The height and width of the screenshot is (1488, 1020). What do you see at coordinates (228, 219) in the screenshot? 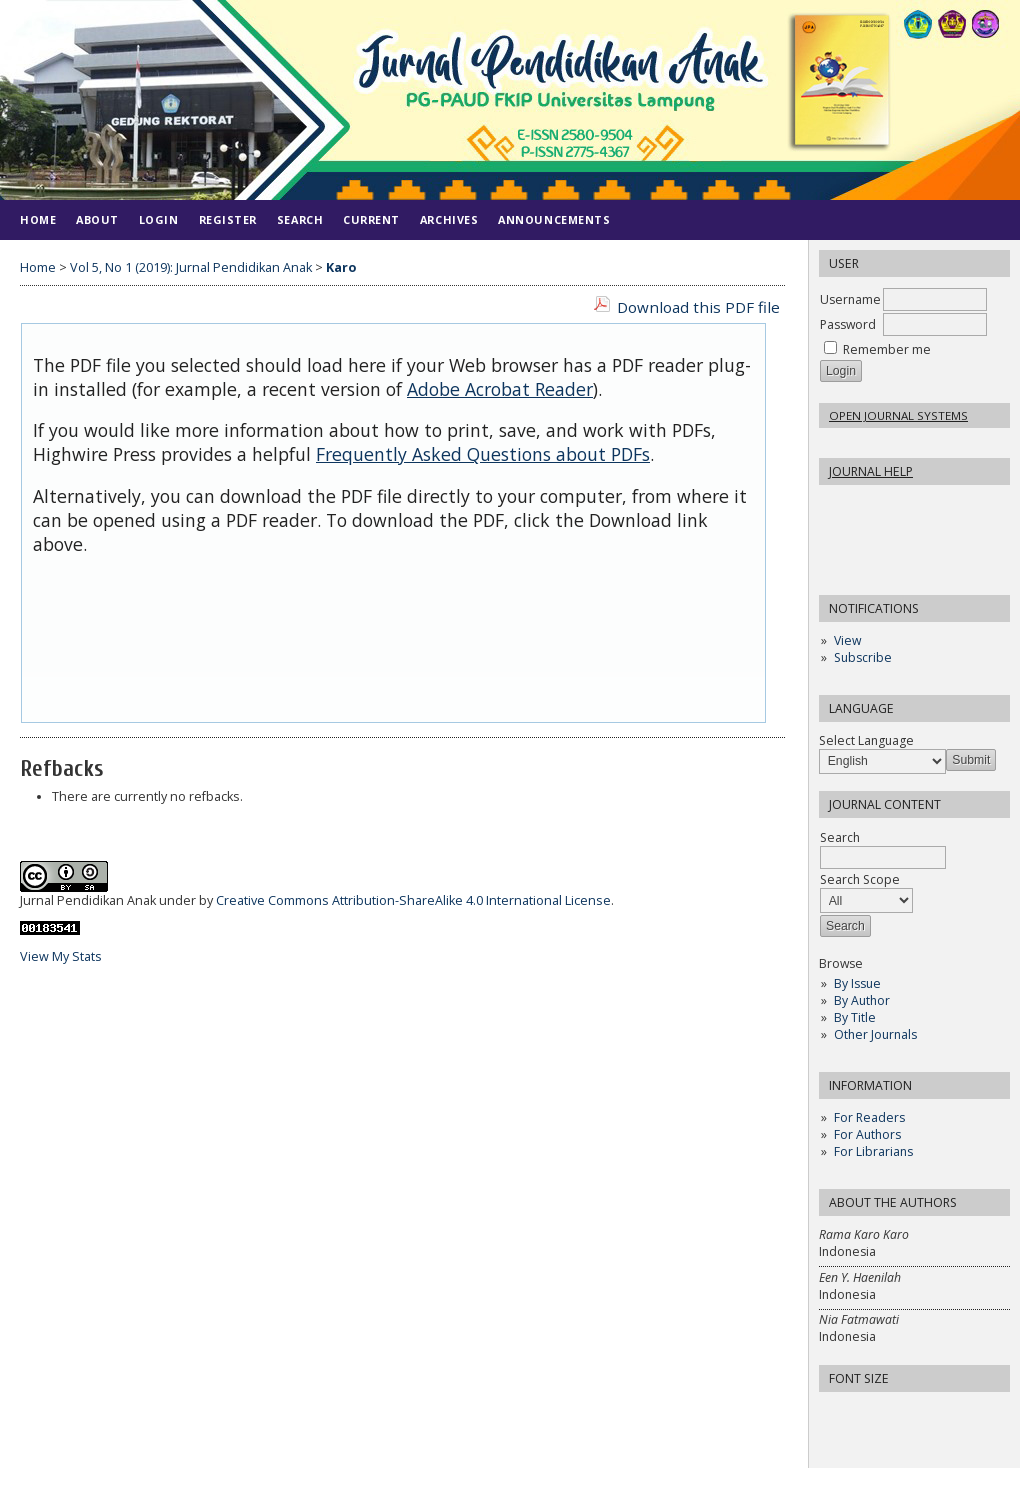
I see `Register` at bounding box center [228, 219].